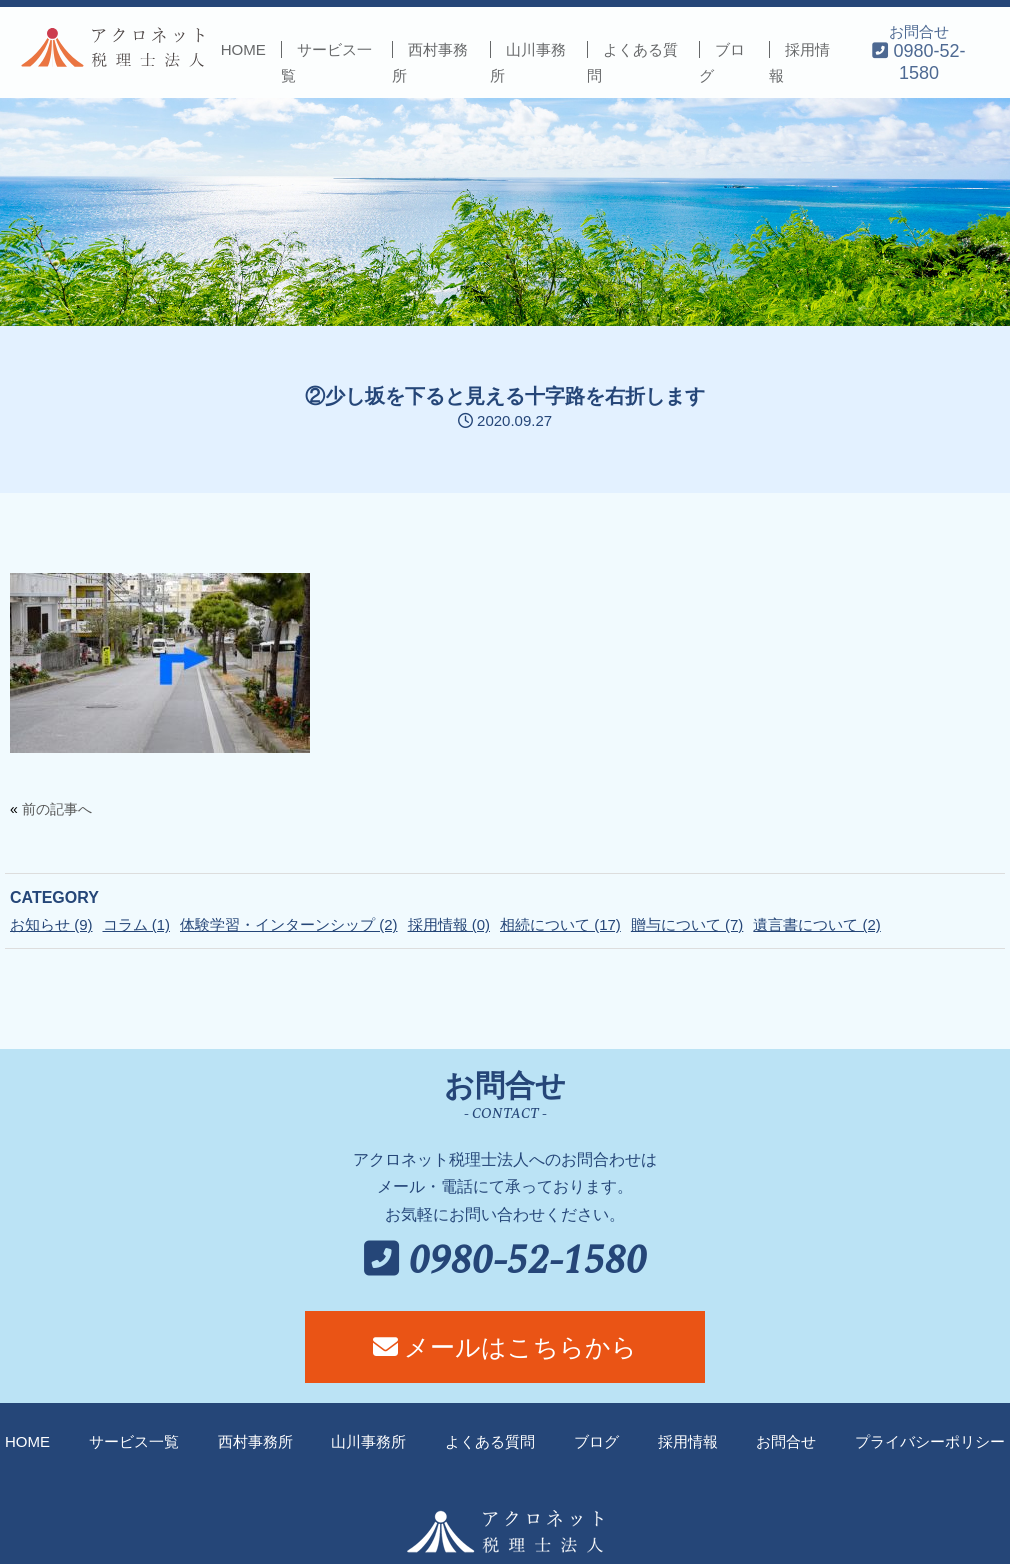 Image resolution: width=1010 pixels, height=1564 pixels. Describe the element at coordinates (505, 1261) in the screenshot. I see `0980-52-1580` at that location.